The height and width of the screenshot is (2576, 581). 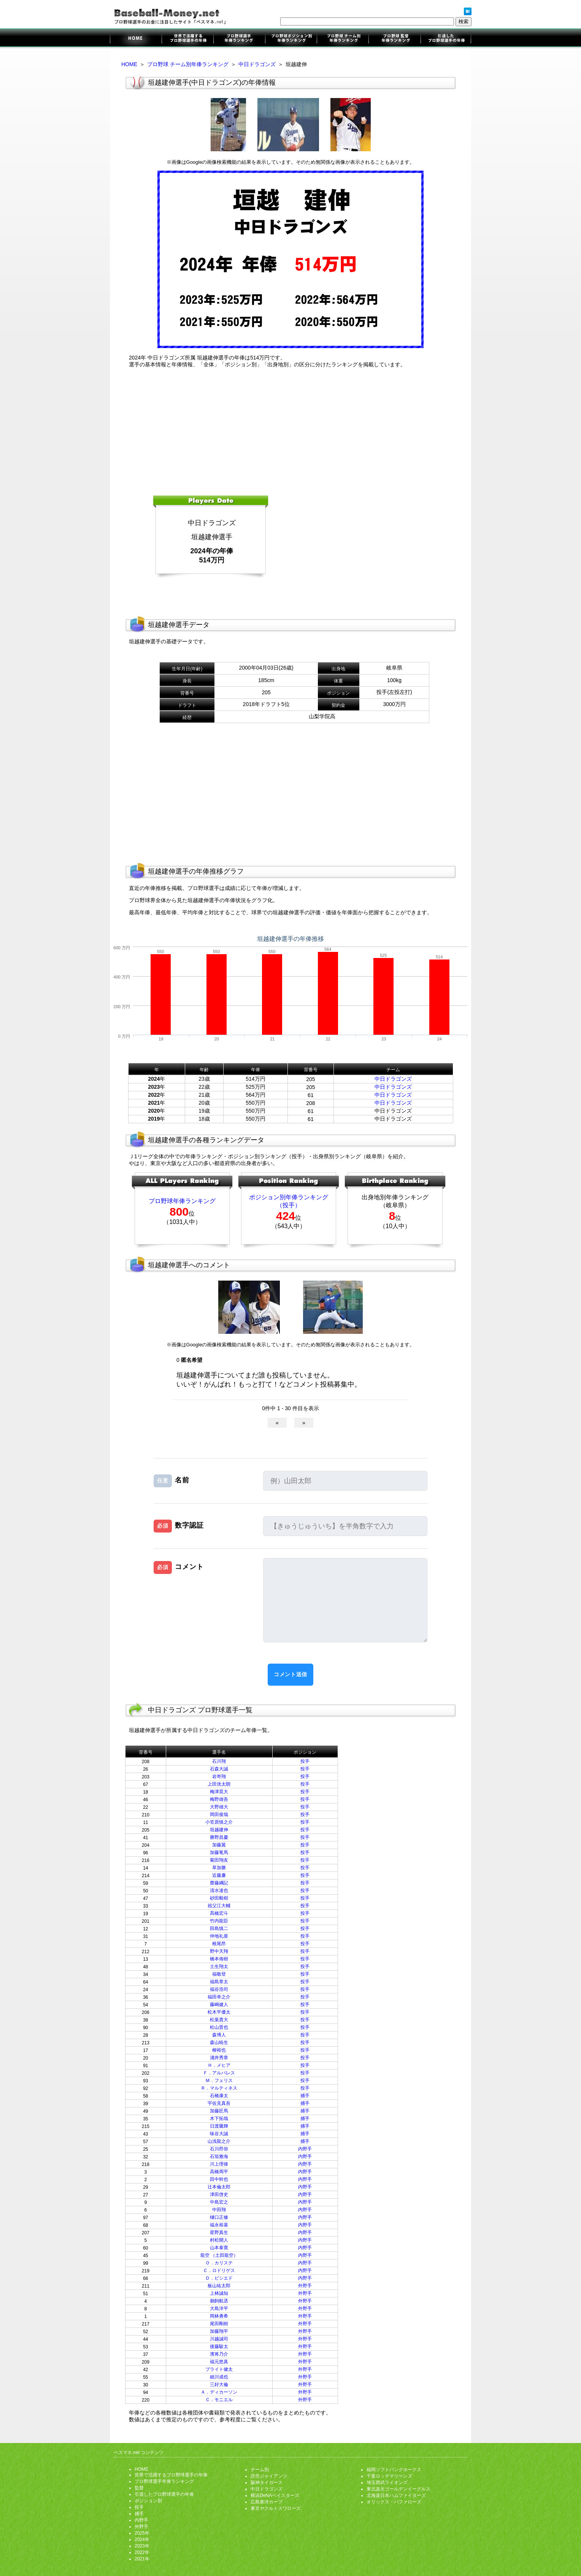 What do you see at coordinates (219, 1814) in the screenshot?
I see `岡田俊哉` at bounding box center [219, 1814].